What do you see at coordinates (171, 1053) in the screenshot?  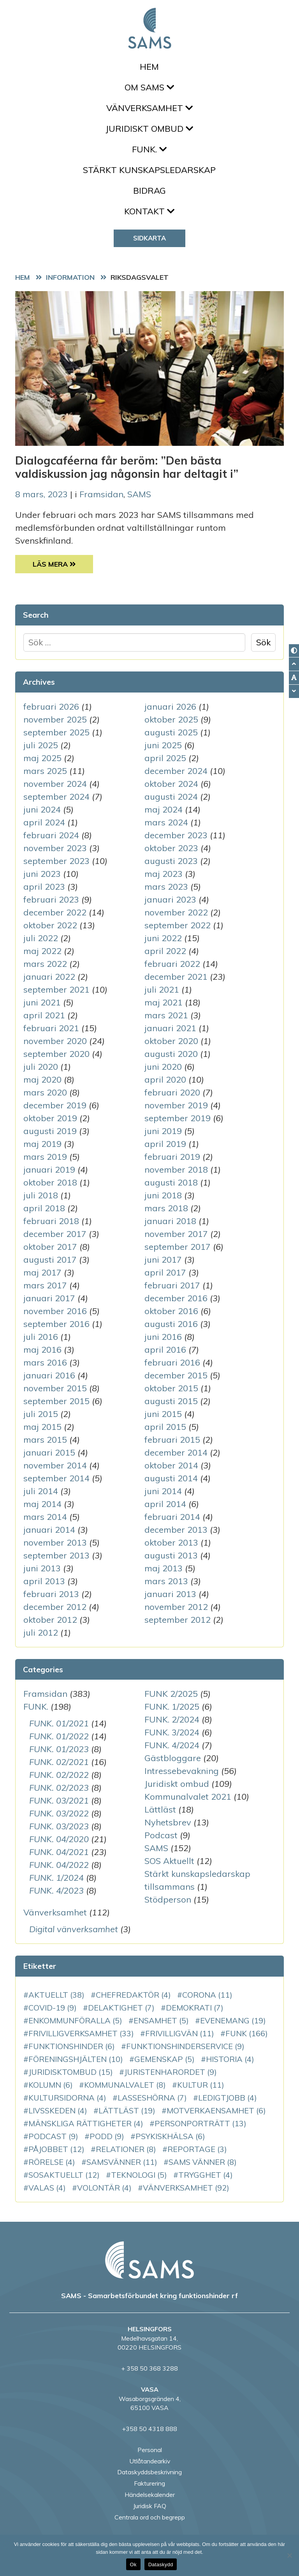 I see `augusti 2020` at bounding box center [171, 1053].